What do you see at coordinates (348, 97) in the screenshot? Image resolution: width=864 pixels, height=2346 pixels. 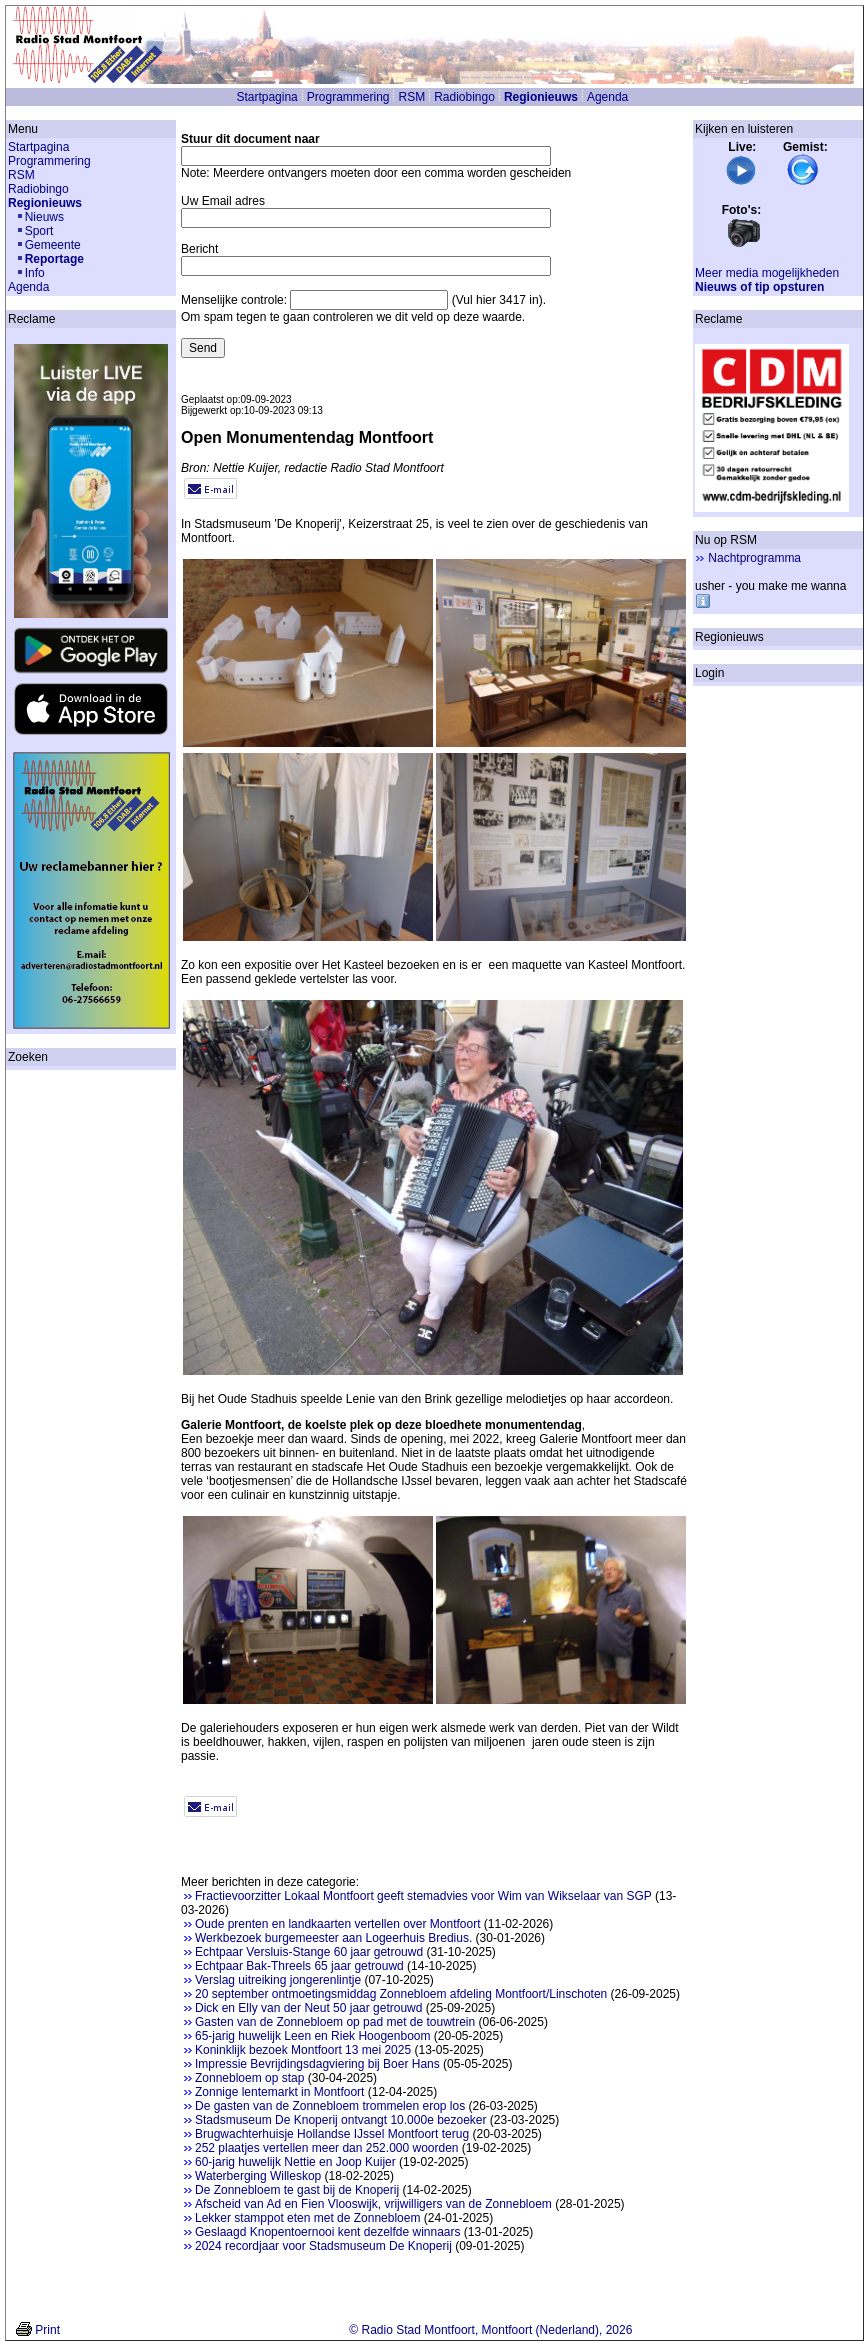 I see `Programmering` at bounding box center [348, 97].